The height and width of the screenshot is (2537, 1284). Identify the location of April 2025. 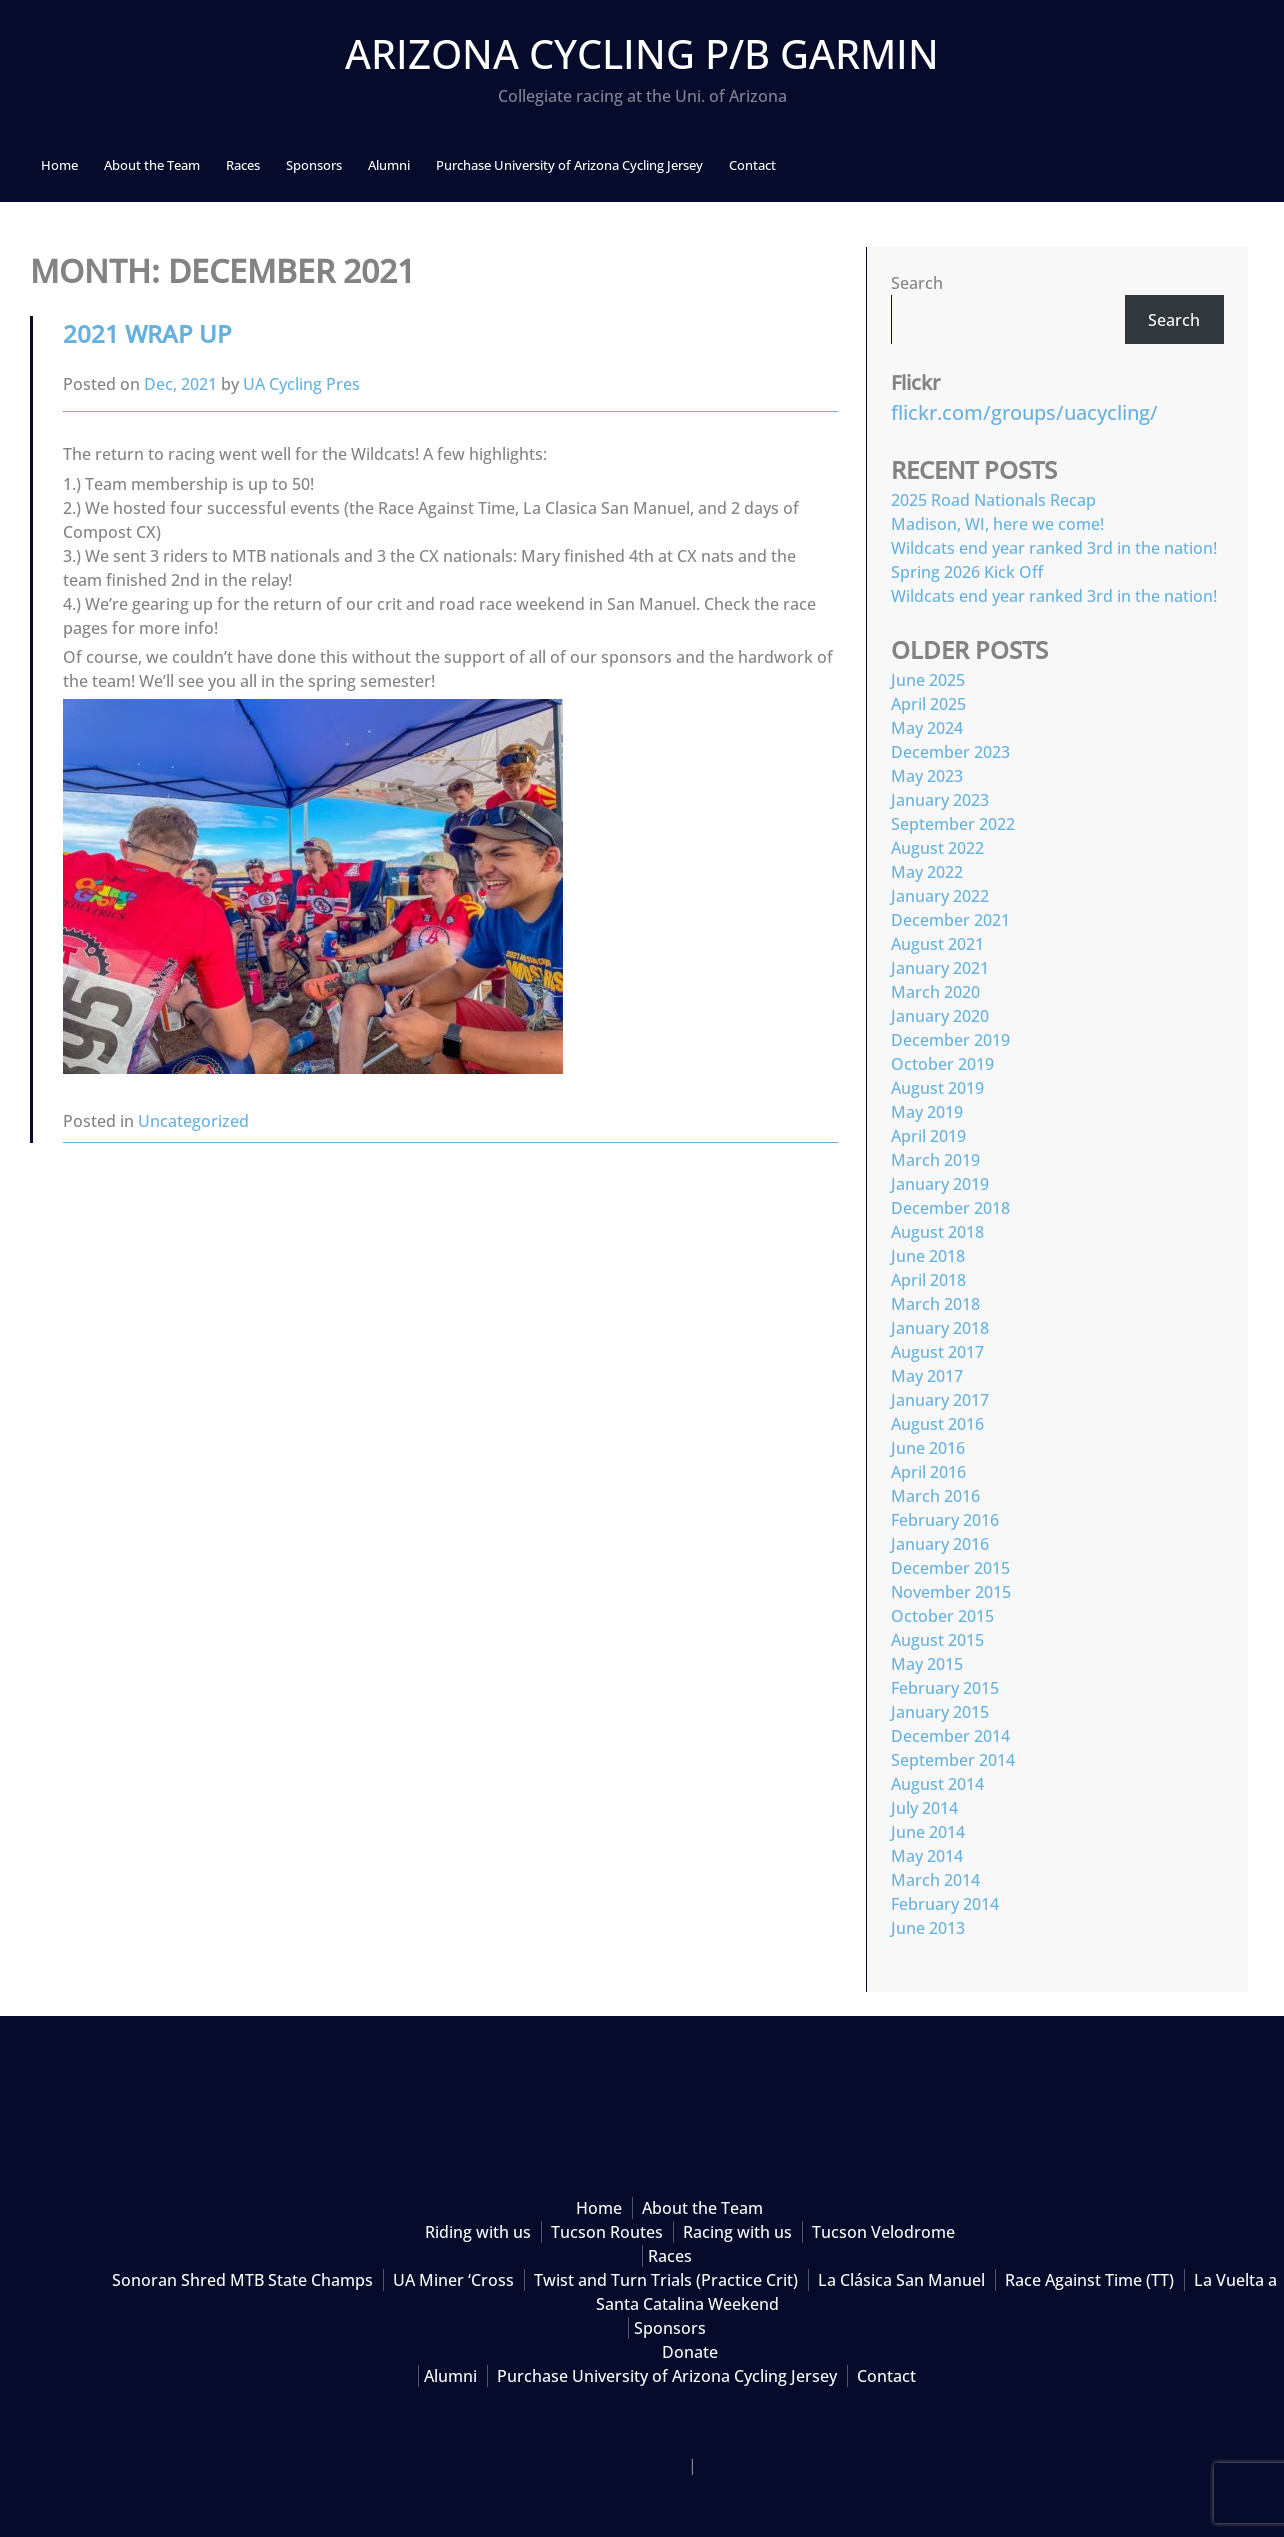
(928, 704).